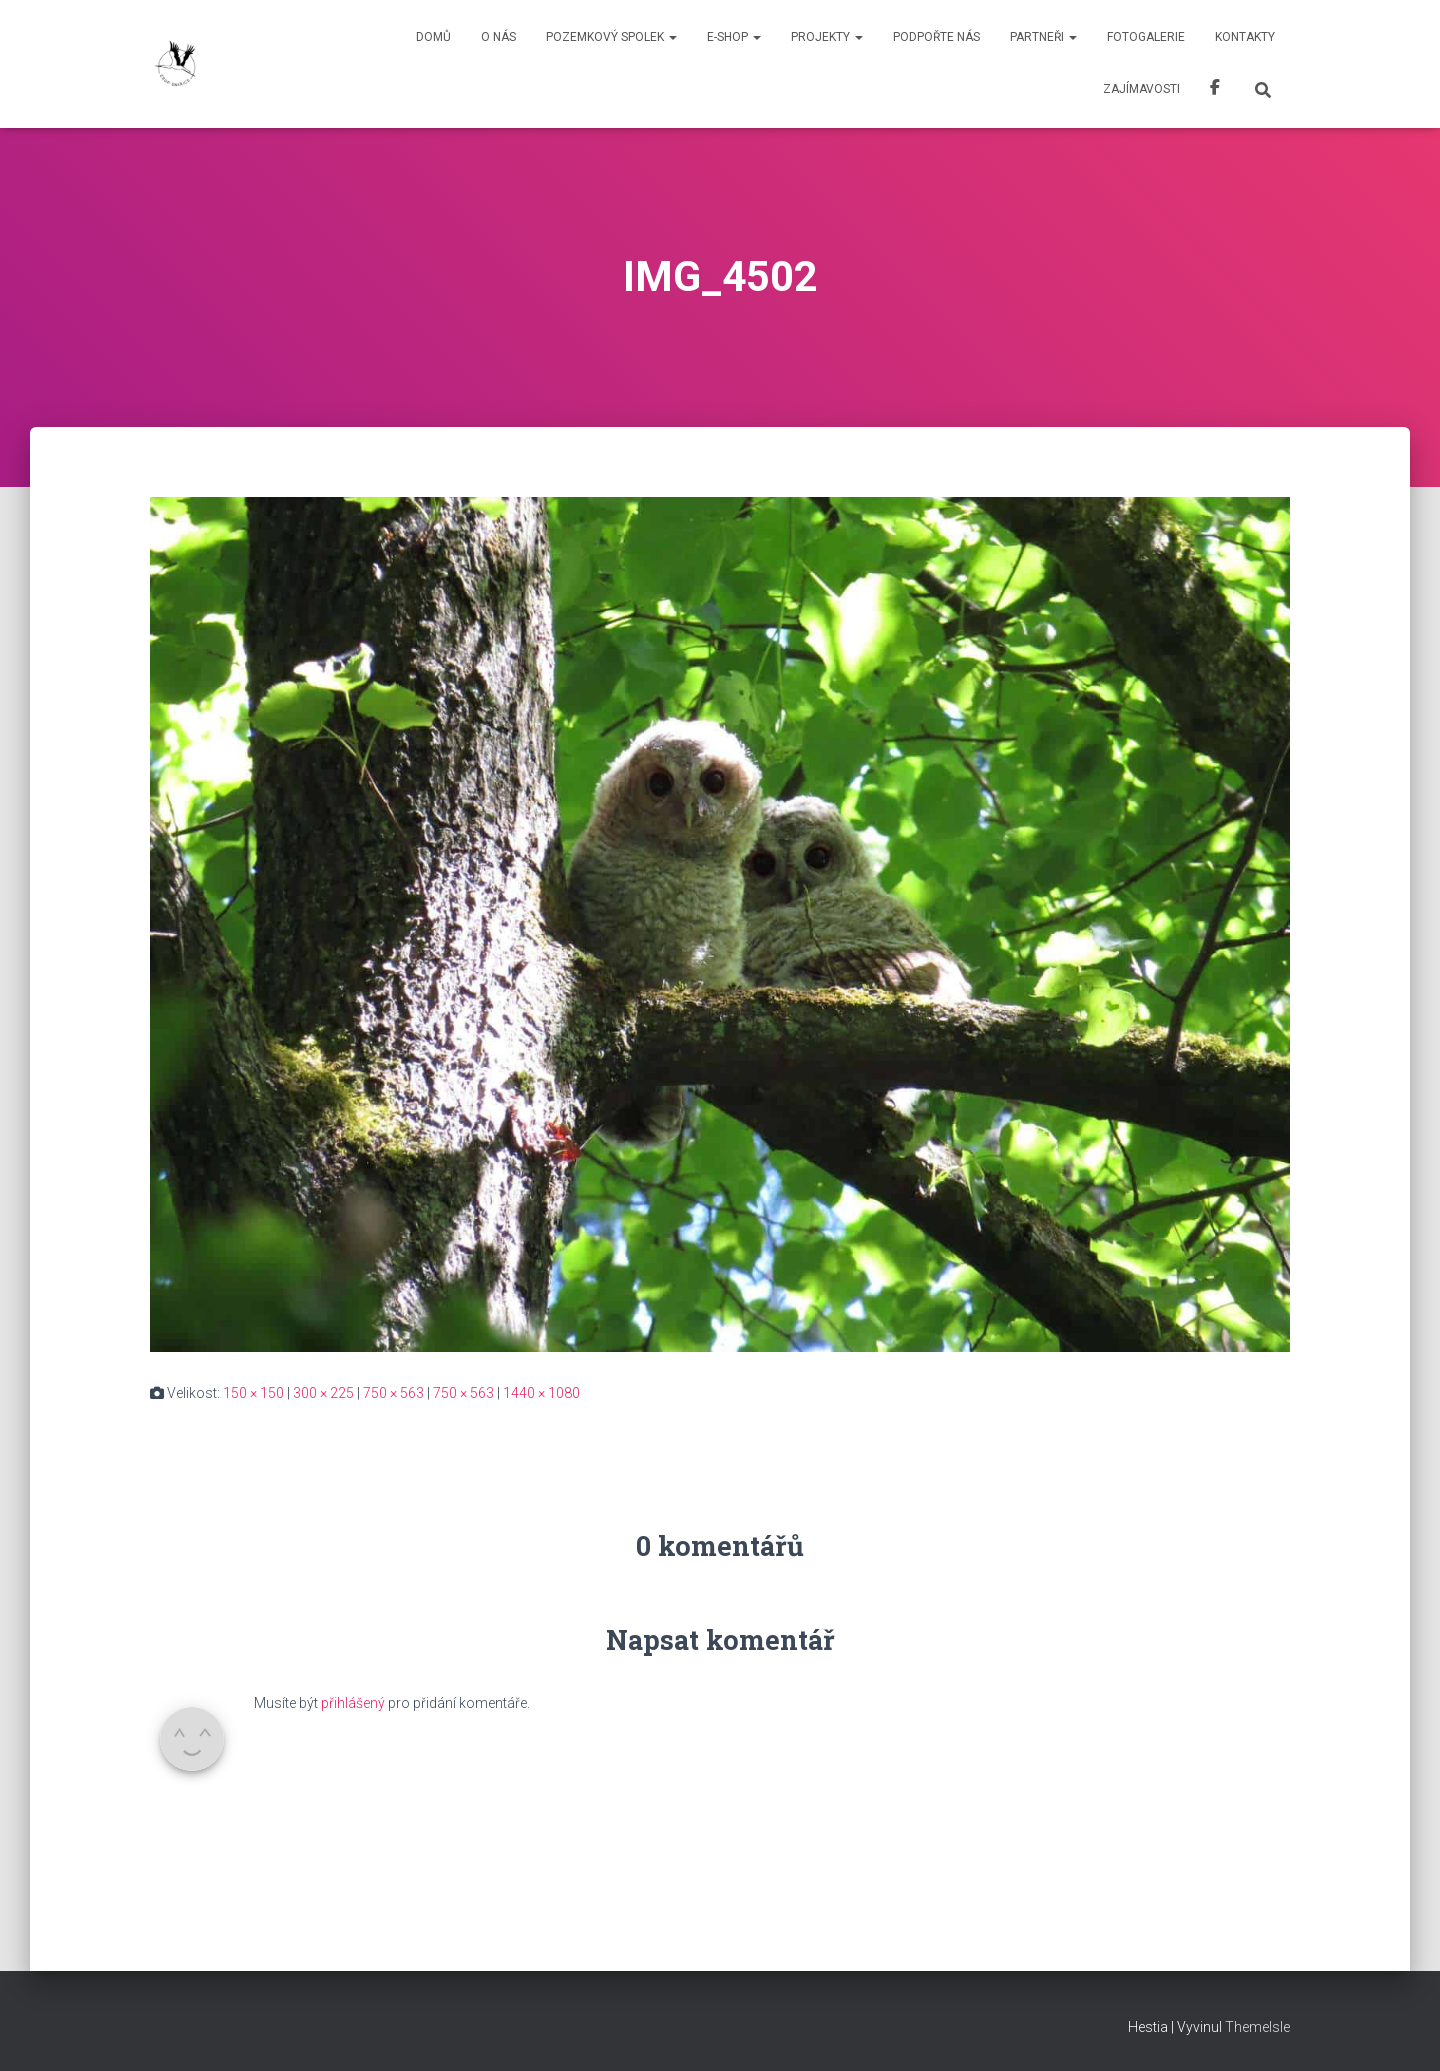  What do you see at coordinates (323, 1393) in the screenshot?
I see `300 × 225` at bounding box center [323, 1393].